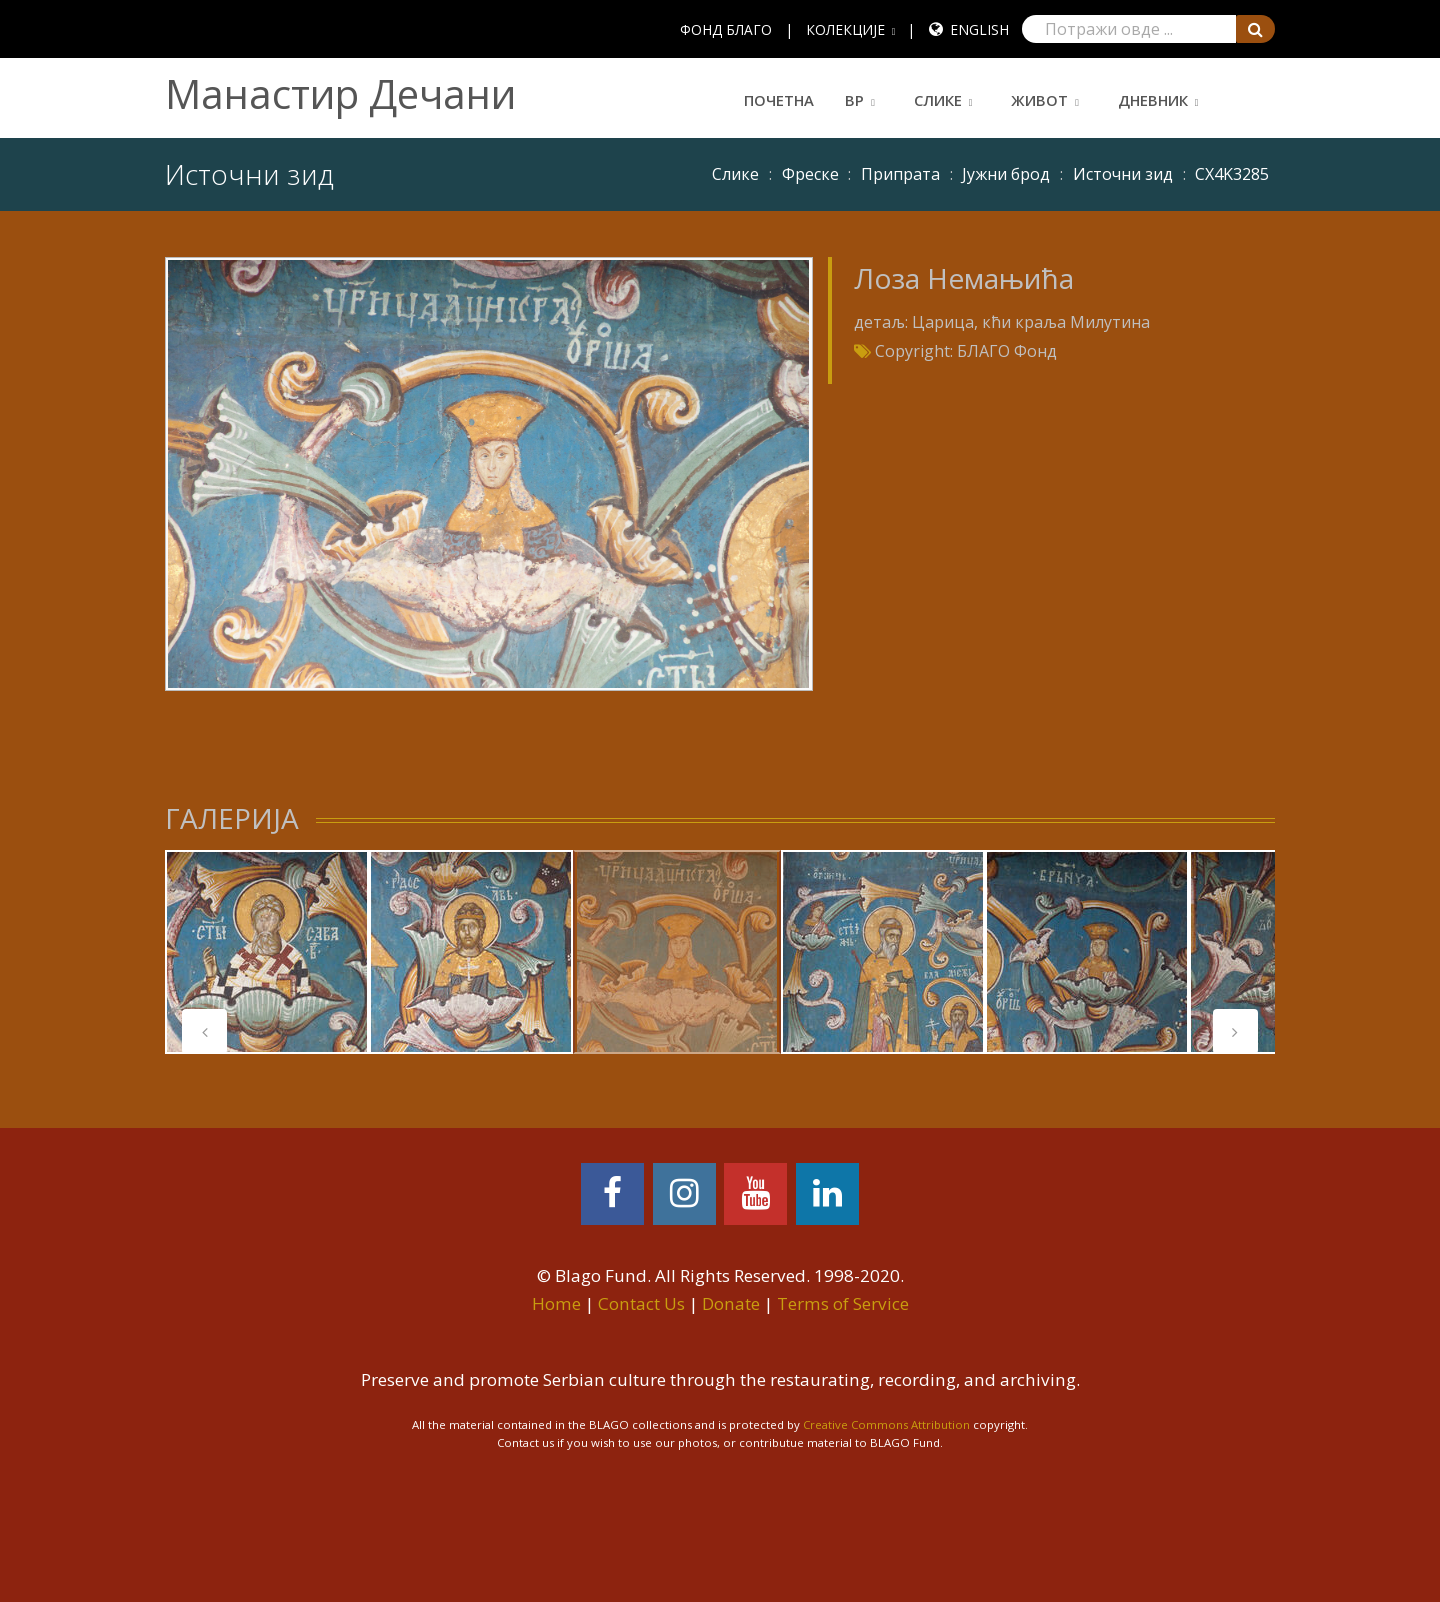 This screenshot has height=1602, width=1440. What do you see at coordinates (979, 29) in the screenshot?
I see `English` at bounding box center [979, 29].